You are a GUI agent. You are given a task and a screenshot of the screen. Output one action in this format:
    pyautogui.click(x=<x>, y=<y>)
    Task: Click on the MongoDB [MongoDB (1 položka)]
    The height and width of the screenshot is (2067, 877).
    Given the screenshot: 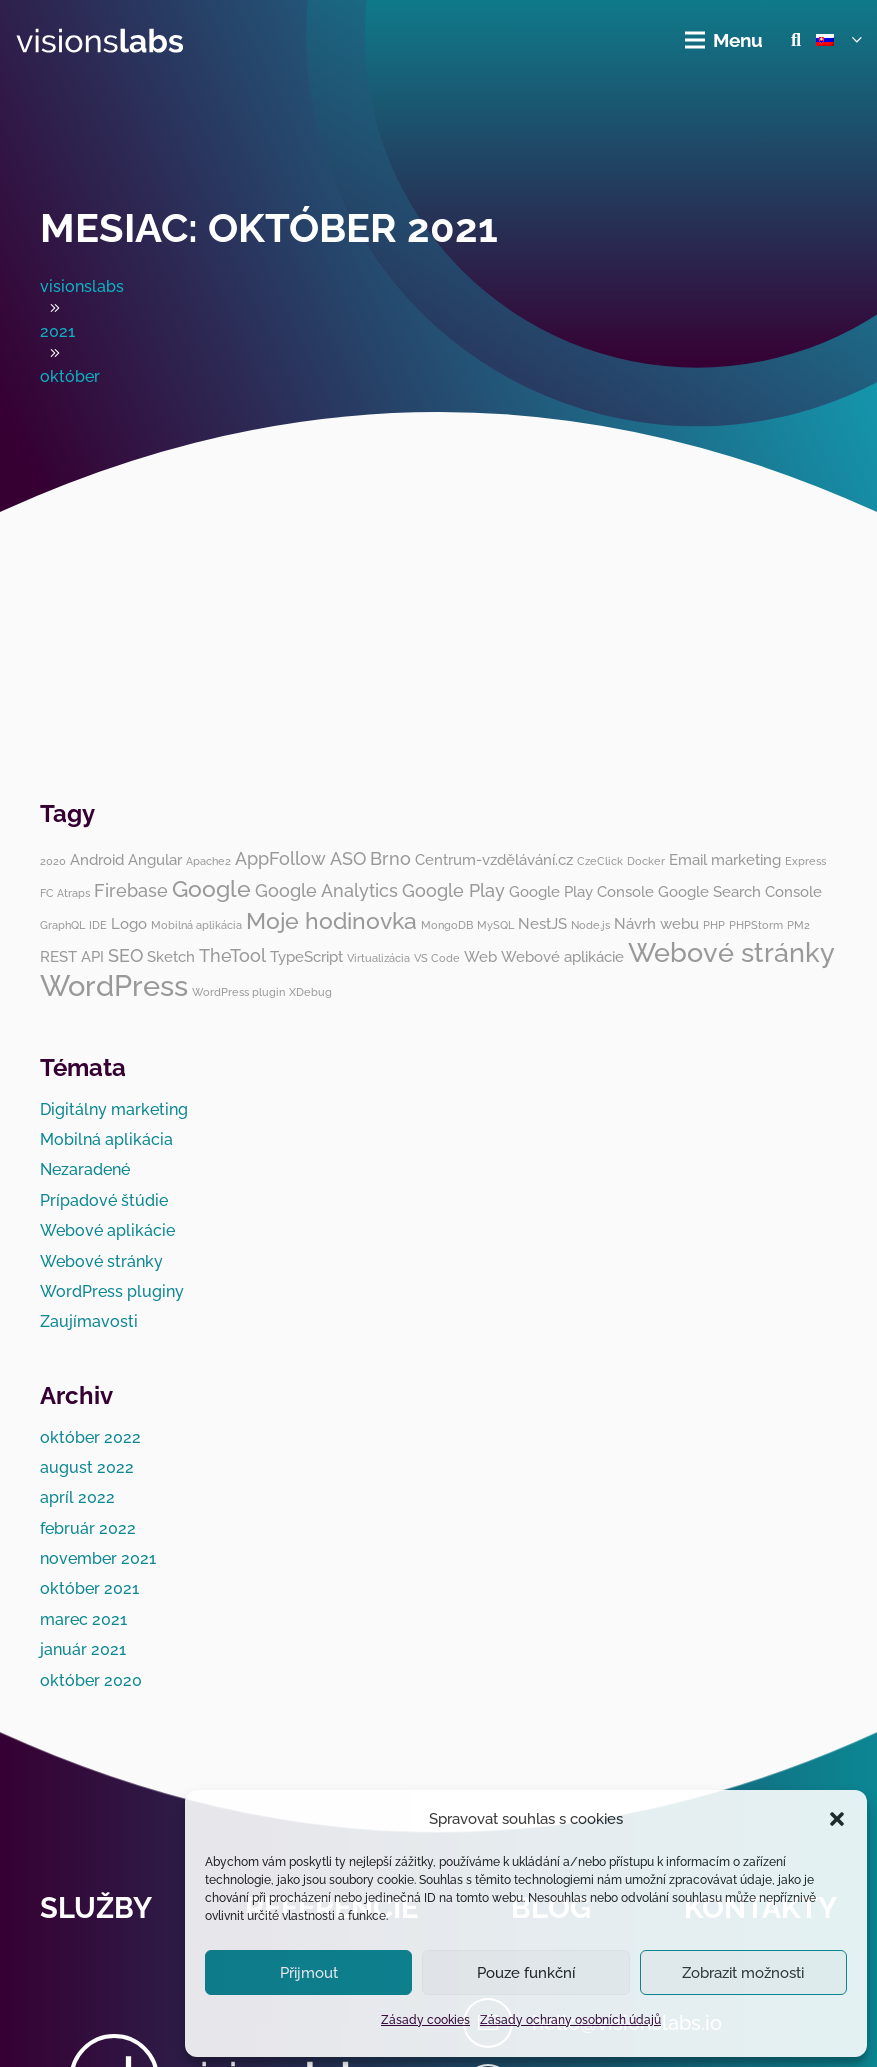 What is the action you would take?
    pyautogui.click(x=447, y=925)
    